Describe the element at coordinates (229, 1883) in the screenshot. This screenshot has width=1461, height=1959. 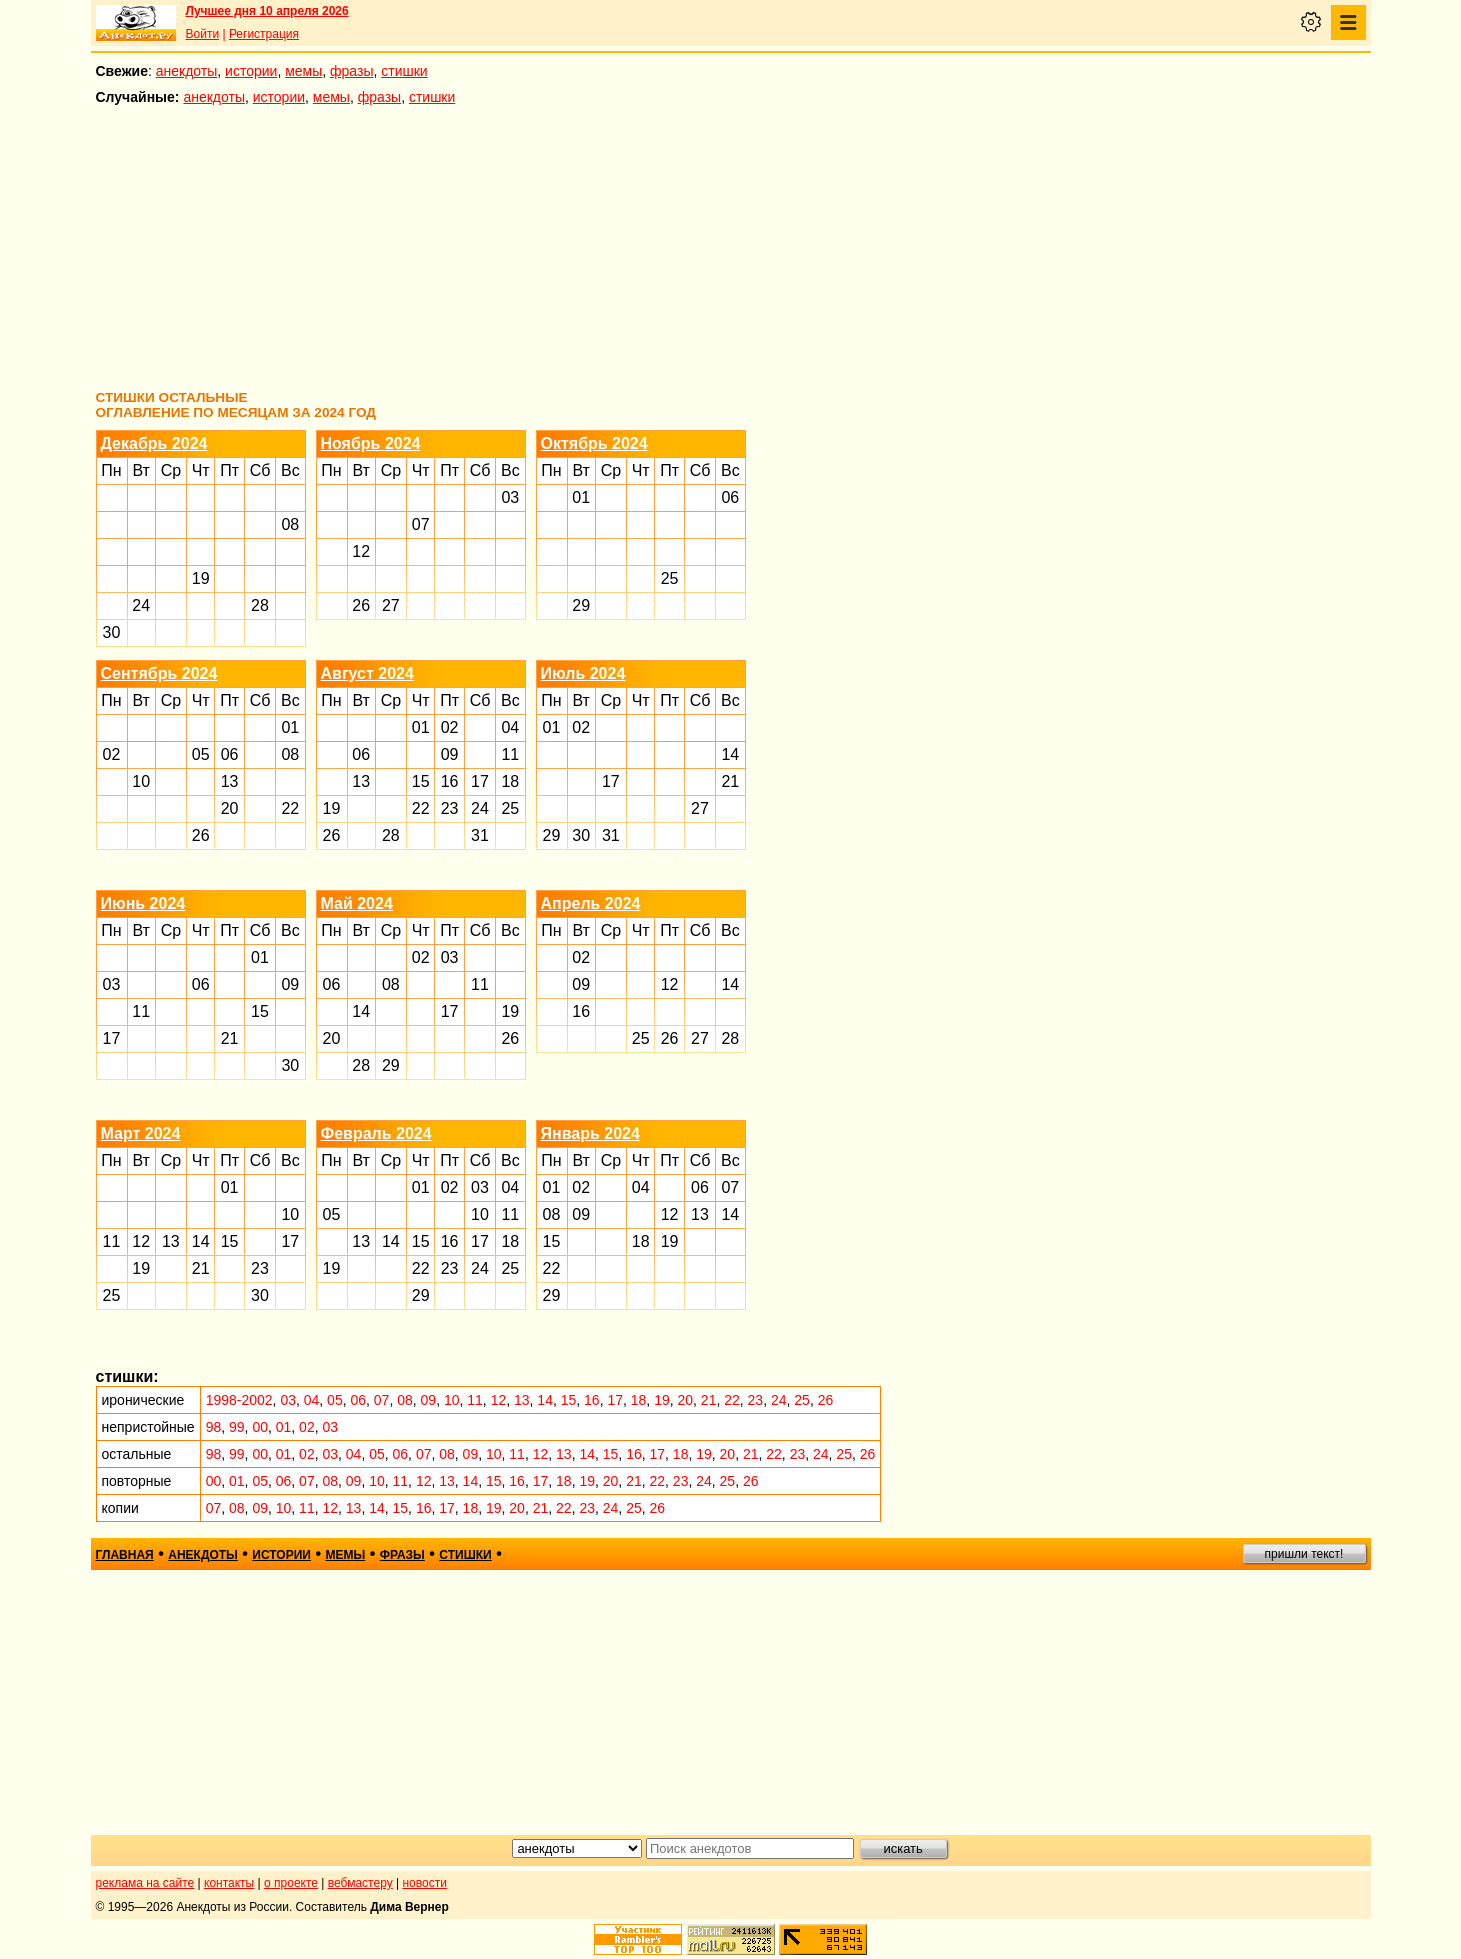
I see `контакты` at that location.